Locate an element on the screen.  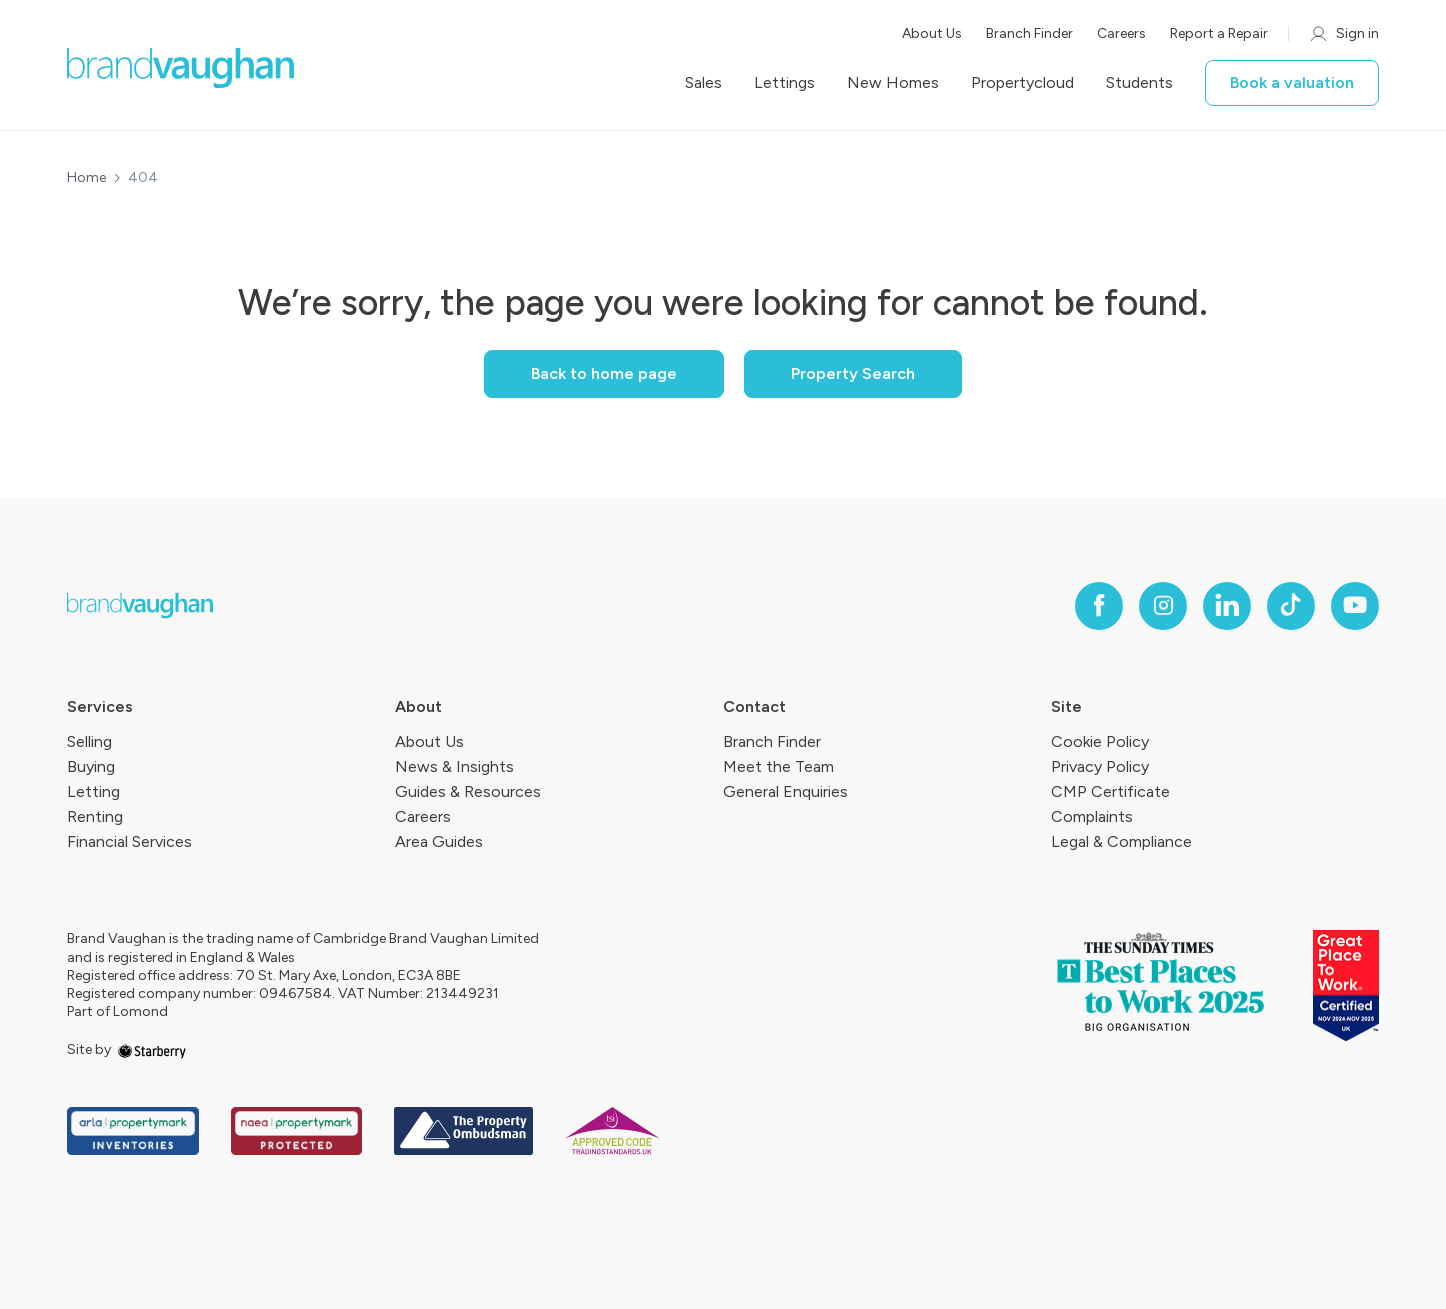
[linkedin] is located at coordinates (1227, 606).